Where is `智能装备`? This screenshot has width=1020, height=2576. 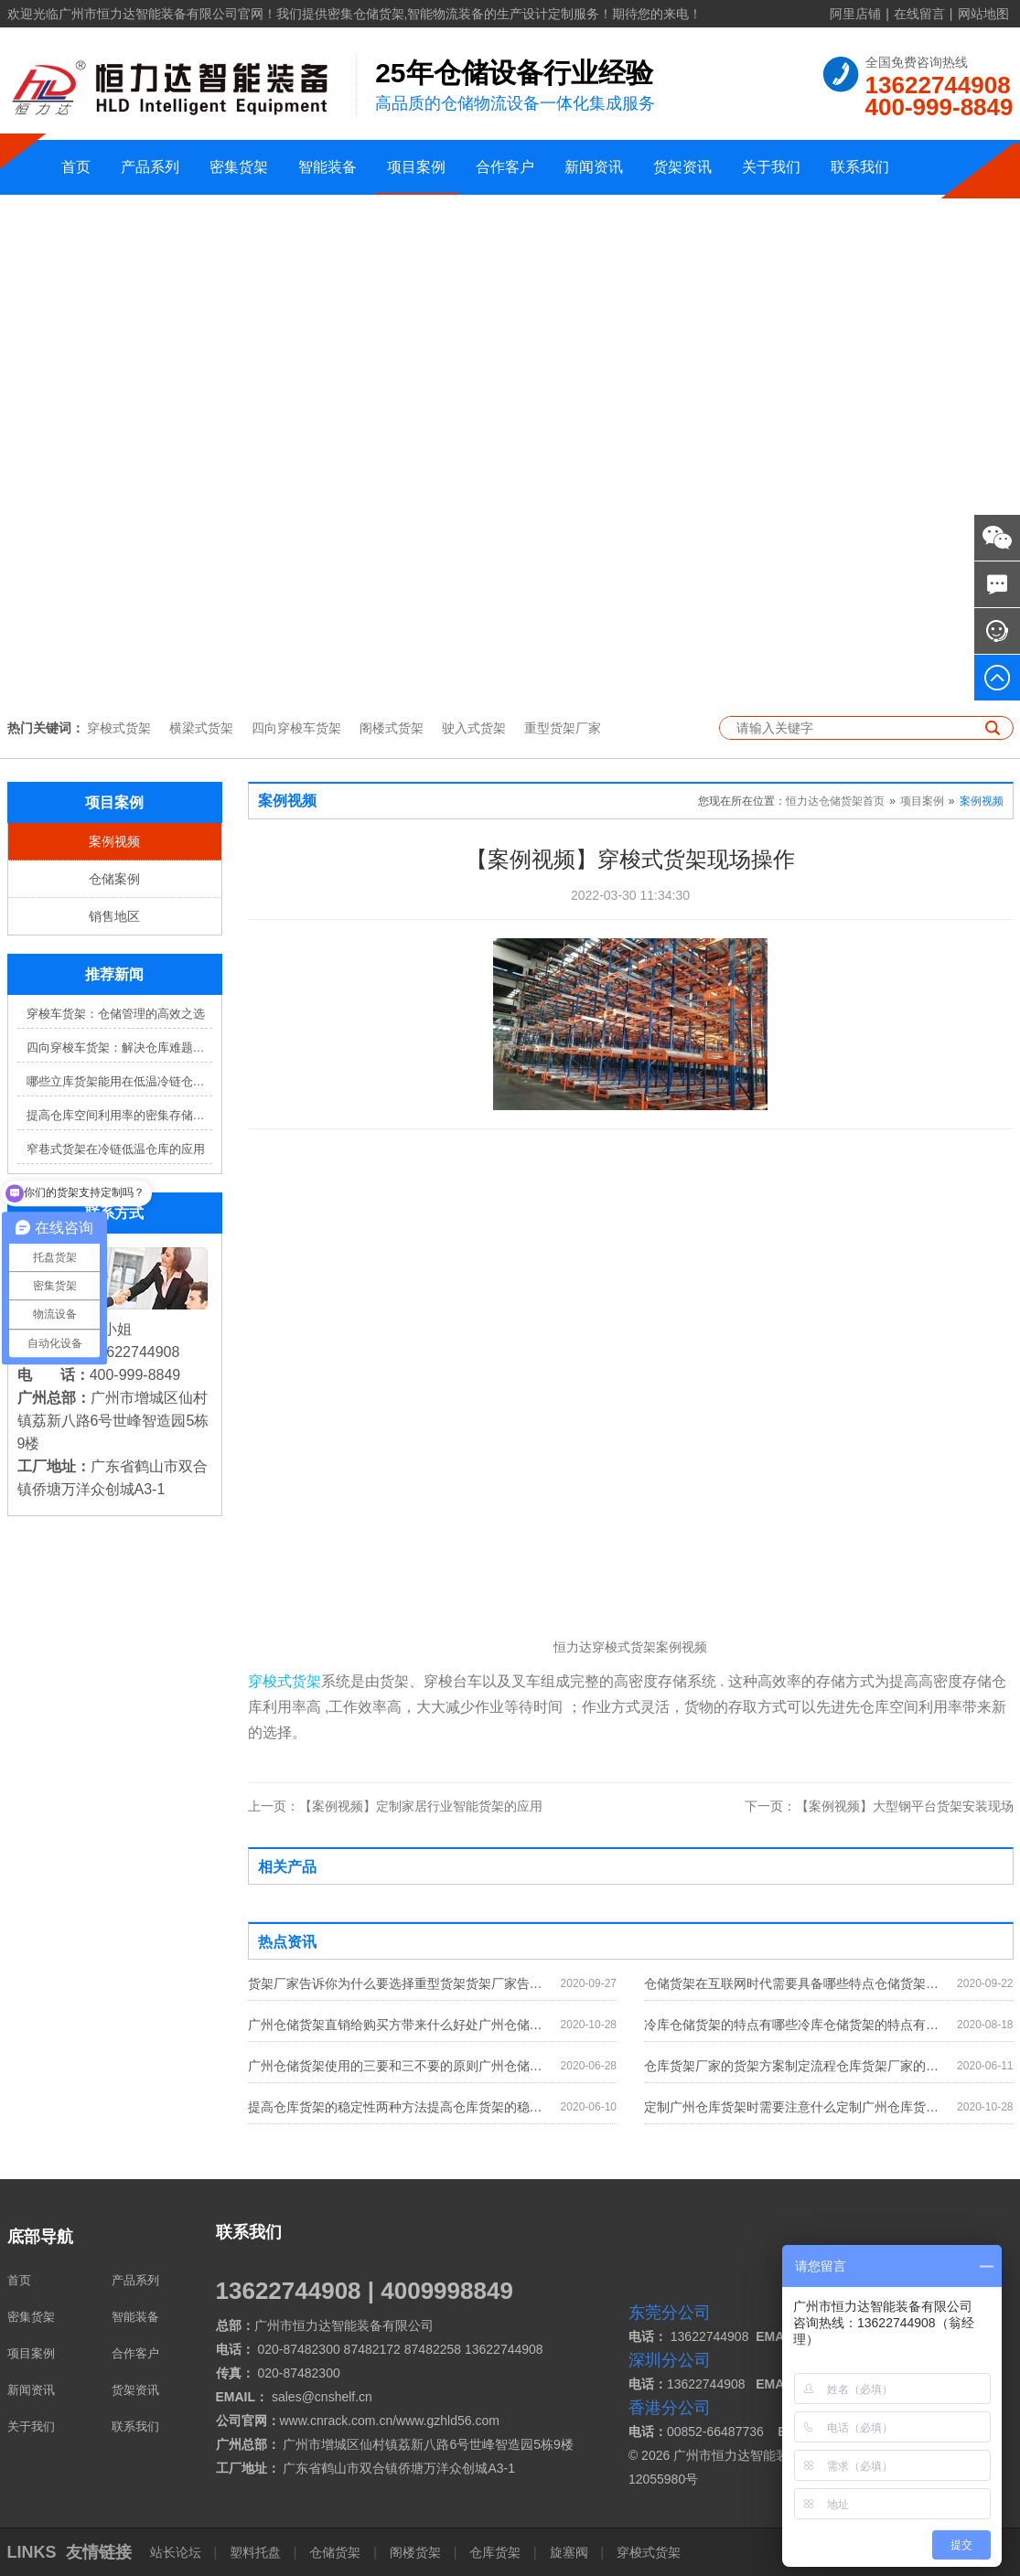
智能装备 is located at coordinates (327, 167).